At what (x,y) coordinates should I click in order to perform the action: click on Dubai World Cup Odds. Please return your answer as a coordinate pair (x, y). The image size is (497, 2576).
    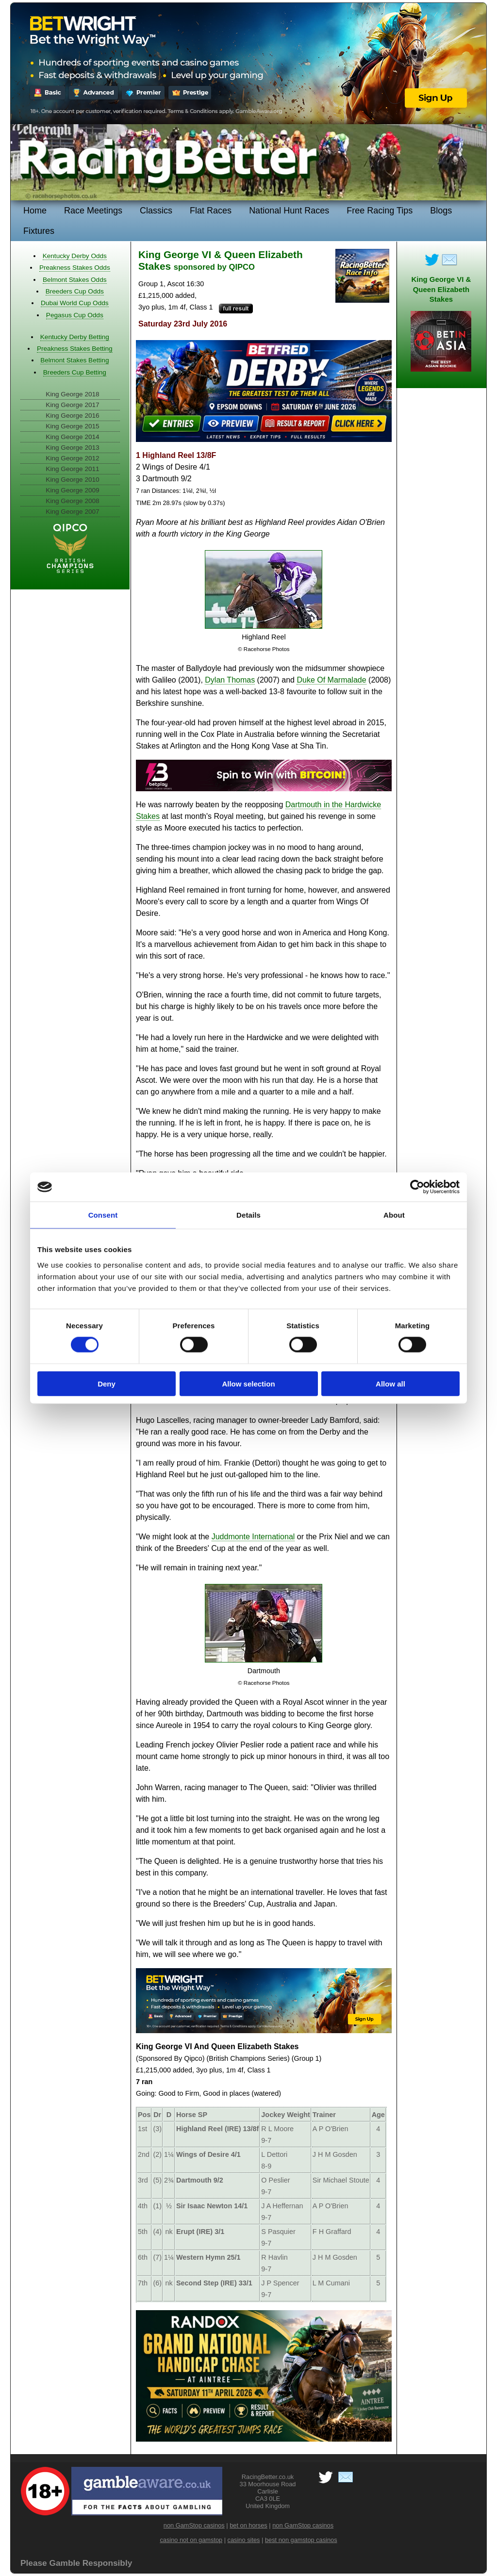
    Looking at the image, I should click on (75, 303).